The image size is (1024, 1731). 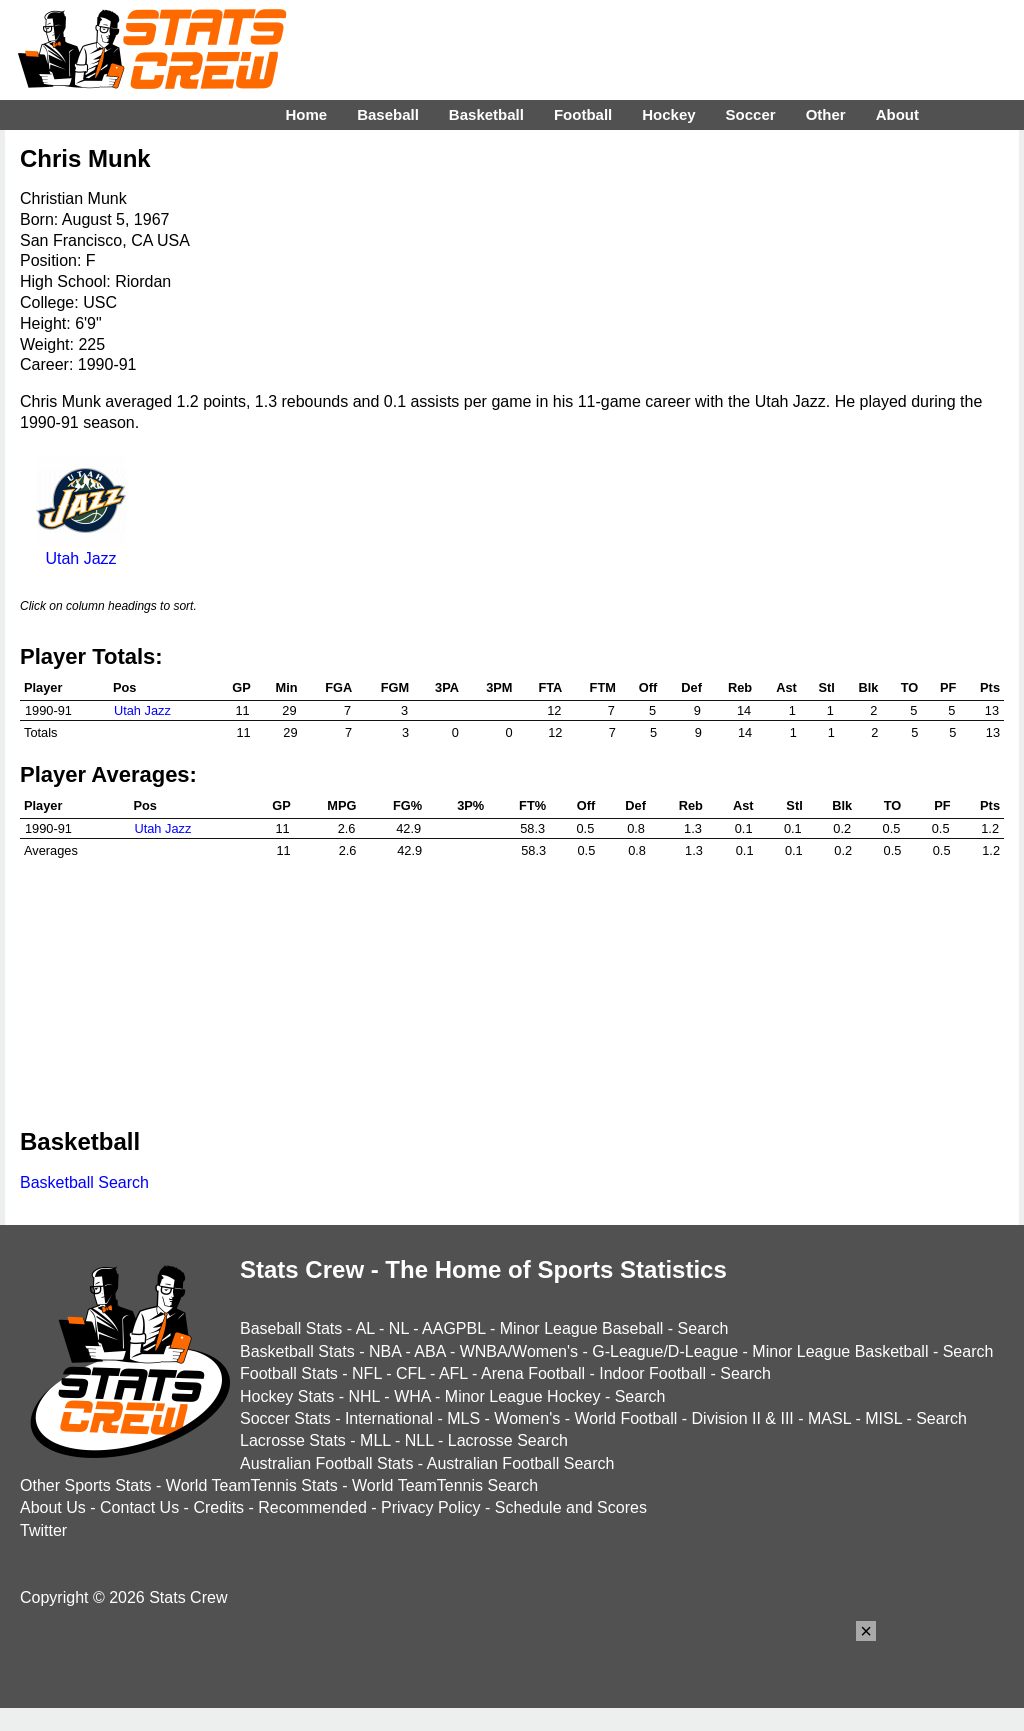 What do you see at coordinates (81, 549) in the screenshot?
I see `Utah Jazz` at bounding box center [81, 549].